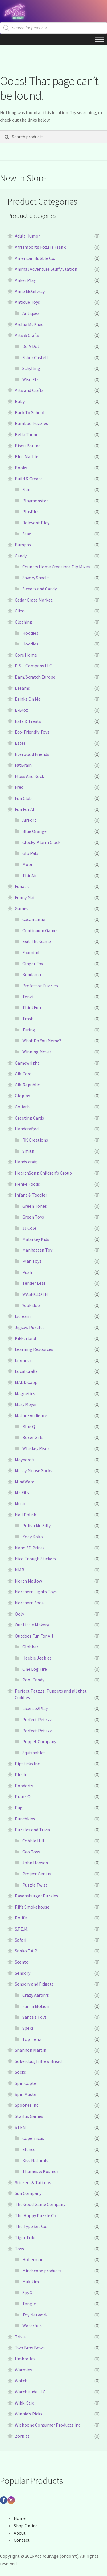  I want to click on Ginger Fox, so click(32, 963).